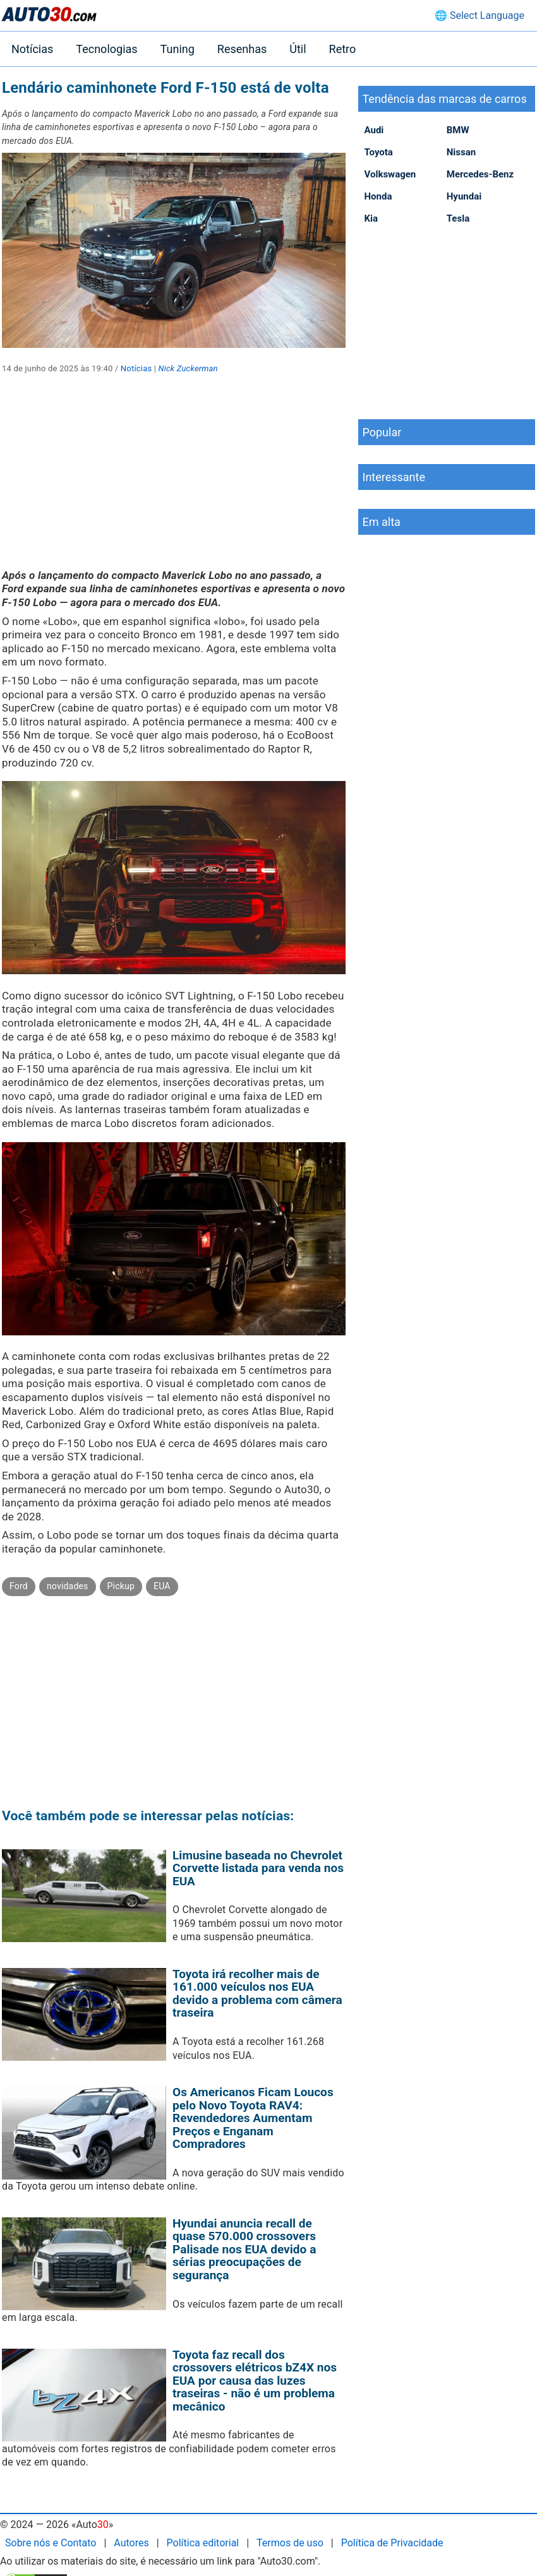 Image resolution: width=537 pixels, height=2576 pixels. Describe the element at coordinates (342, 49) in the screenshot. I see `Retro` at that location.